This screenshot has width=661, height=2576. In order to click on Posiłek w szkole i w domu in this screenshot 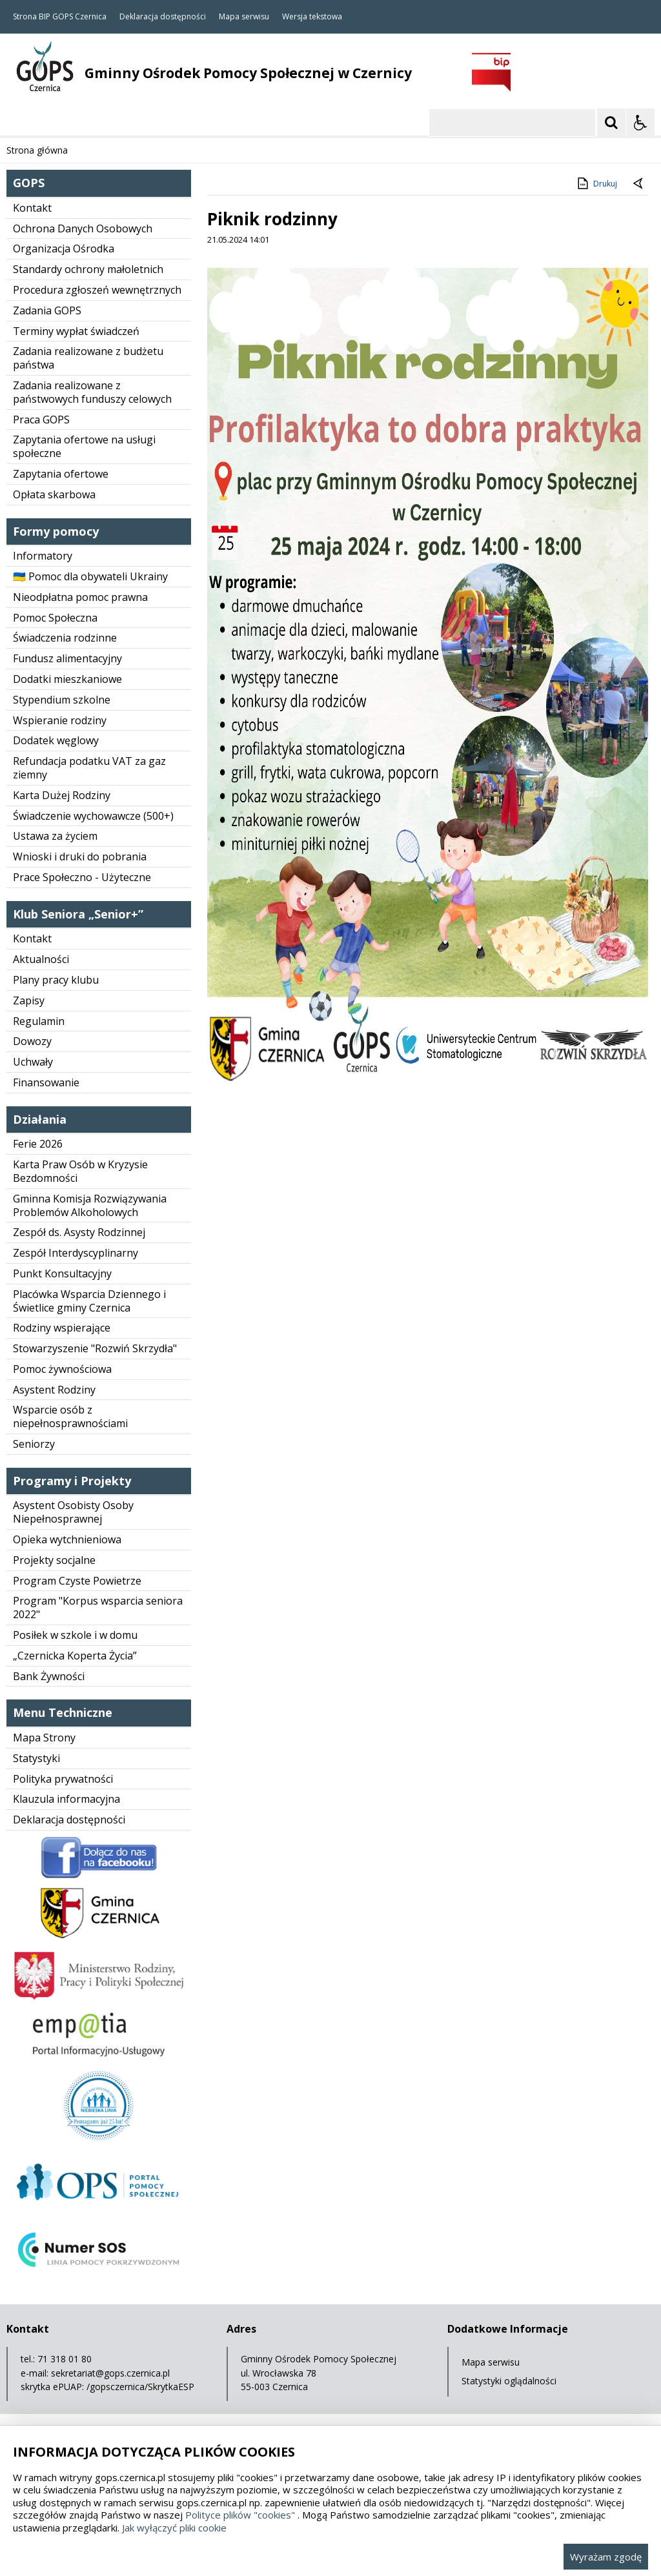, I will do `click(75, 1635)`.